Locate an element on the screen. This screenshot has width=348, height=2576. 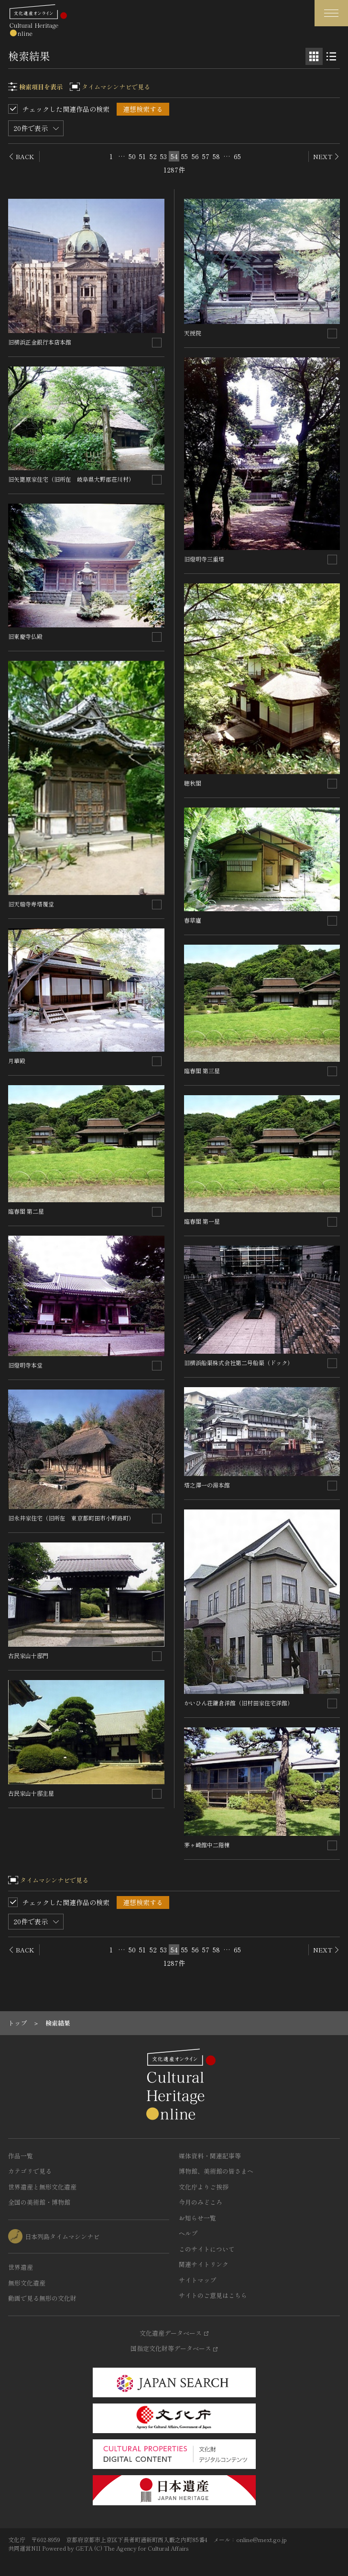
57 is located at coordinates (205, 156).